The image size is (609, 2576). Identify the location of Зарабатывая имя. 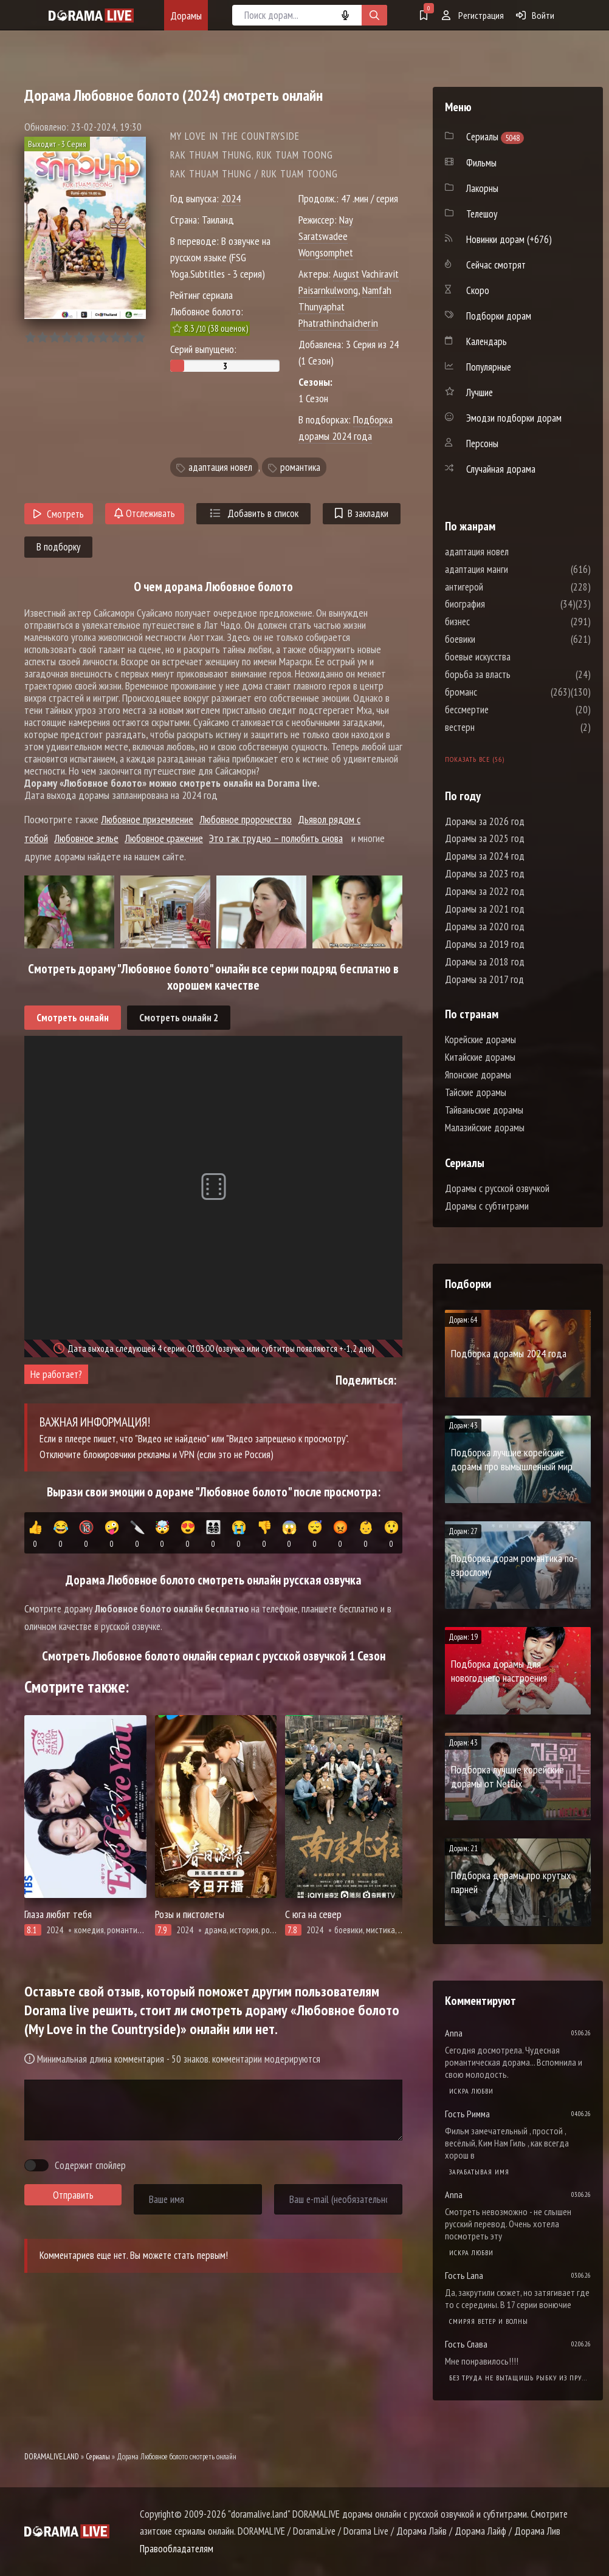
(479, 2171).